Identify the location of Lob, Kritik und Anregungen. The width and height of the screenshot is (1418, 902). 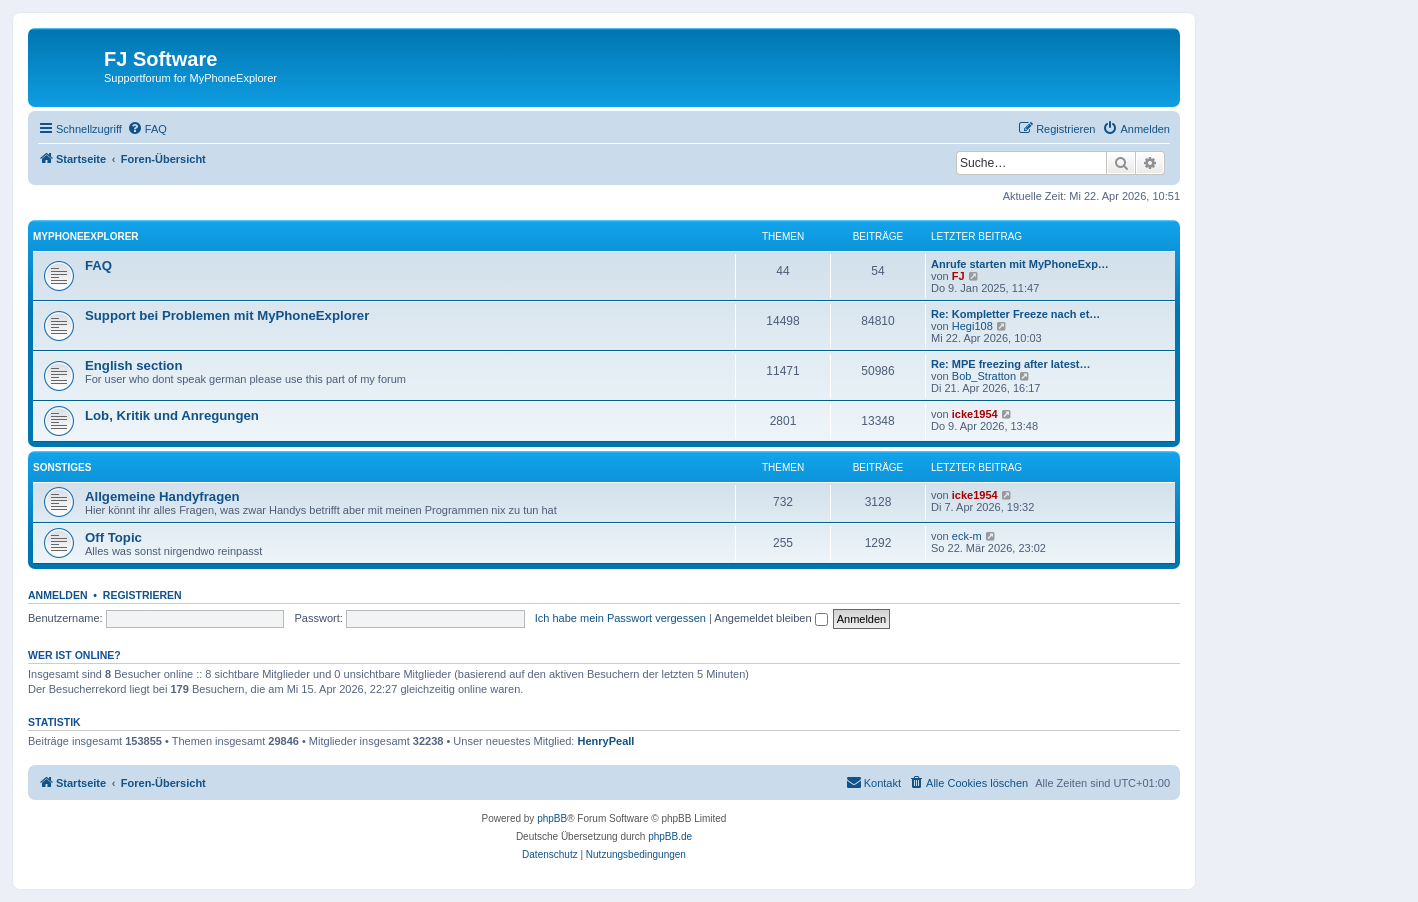
(172, 415).